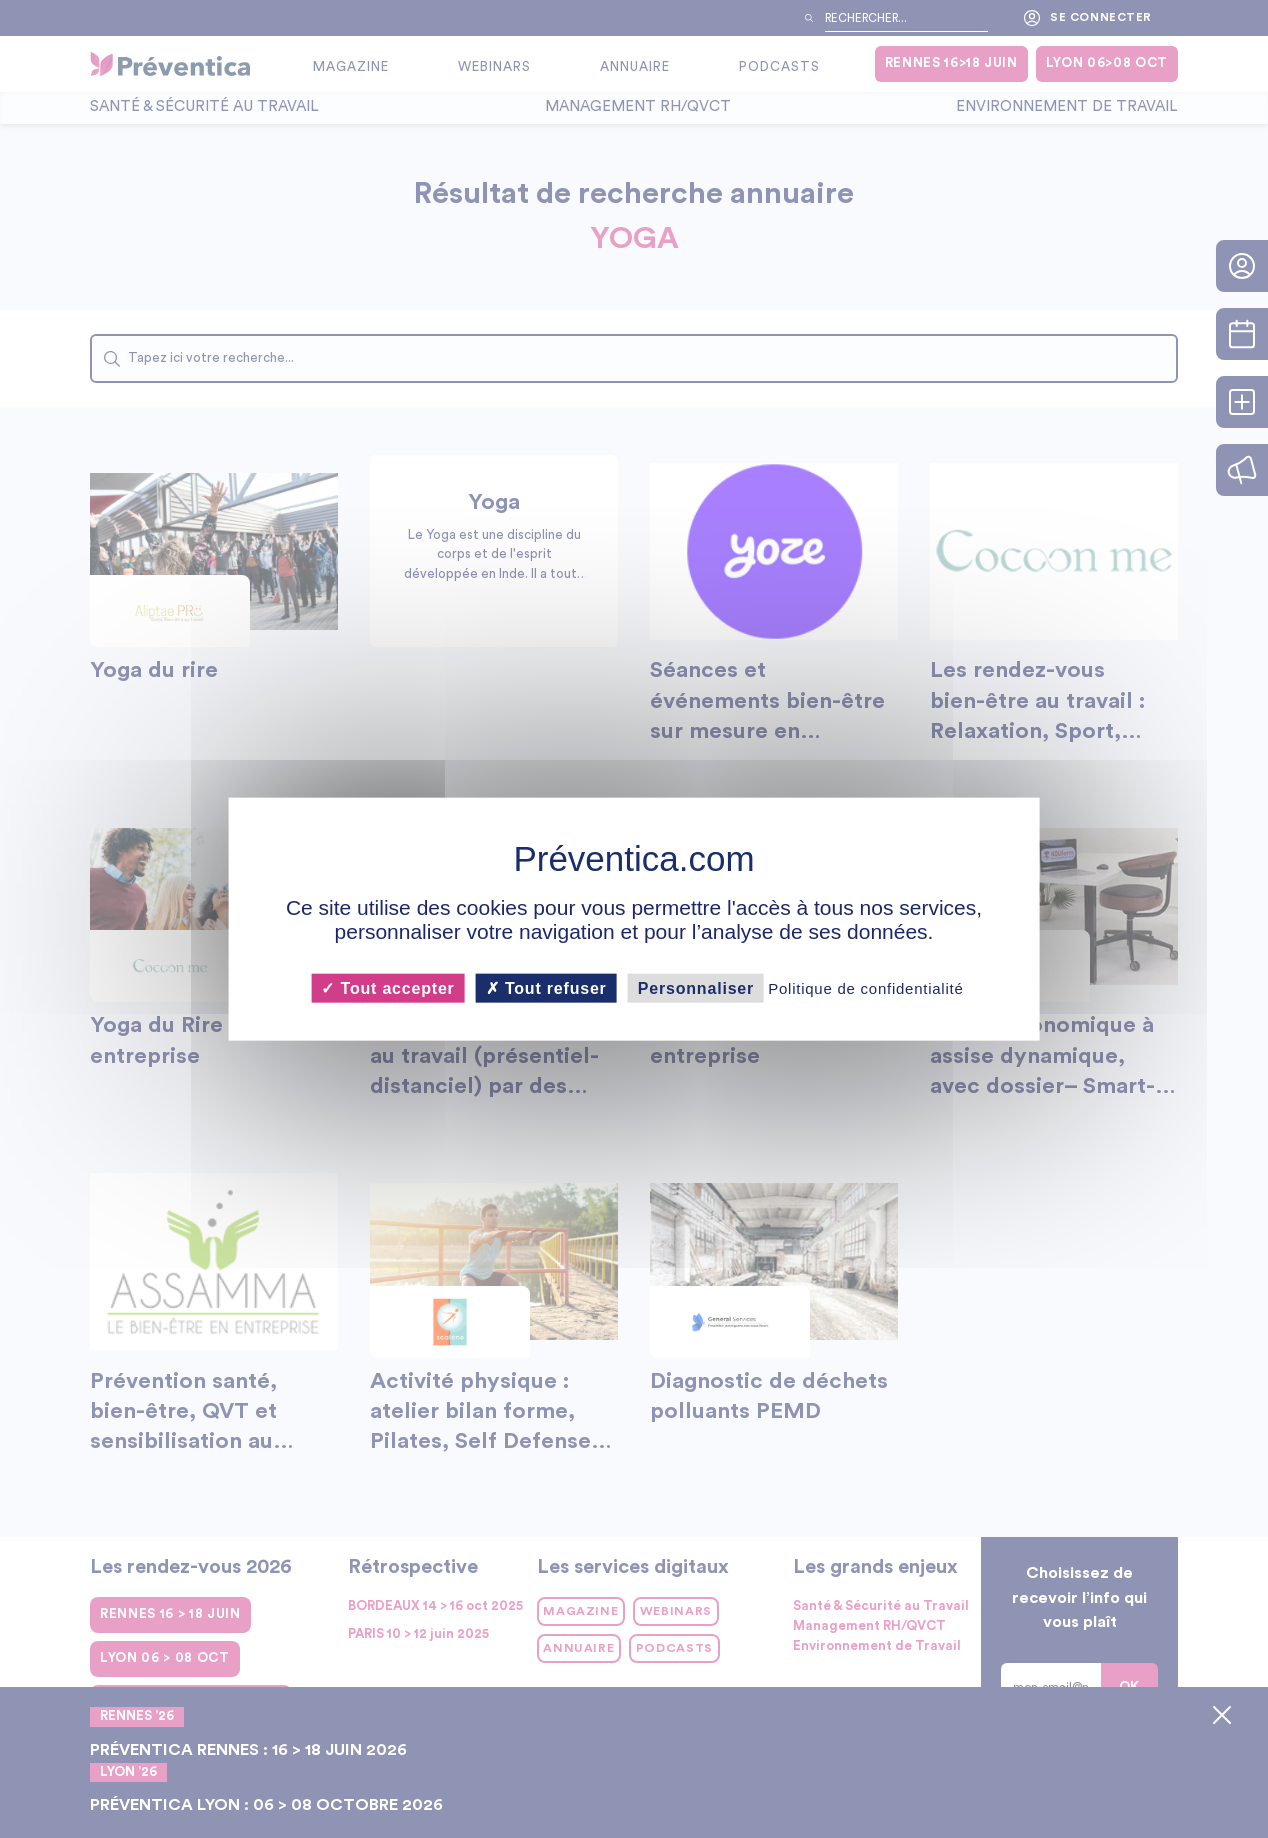 This screenshot has height=1838, width=1268. What do you see at coordinates (387, 987) in the screenshot?
I see `Tout accepter` at bounding box center [387, 987].